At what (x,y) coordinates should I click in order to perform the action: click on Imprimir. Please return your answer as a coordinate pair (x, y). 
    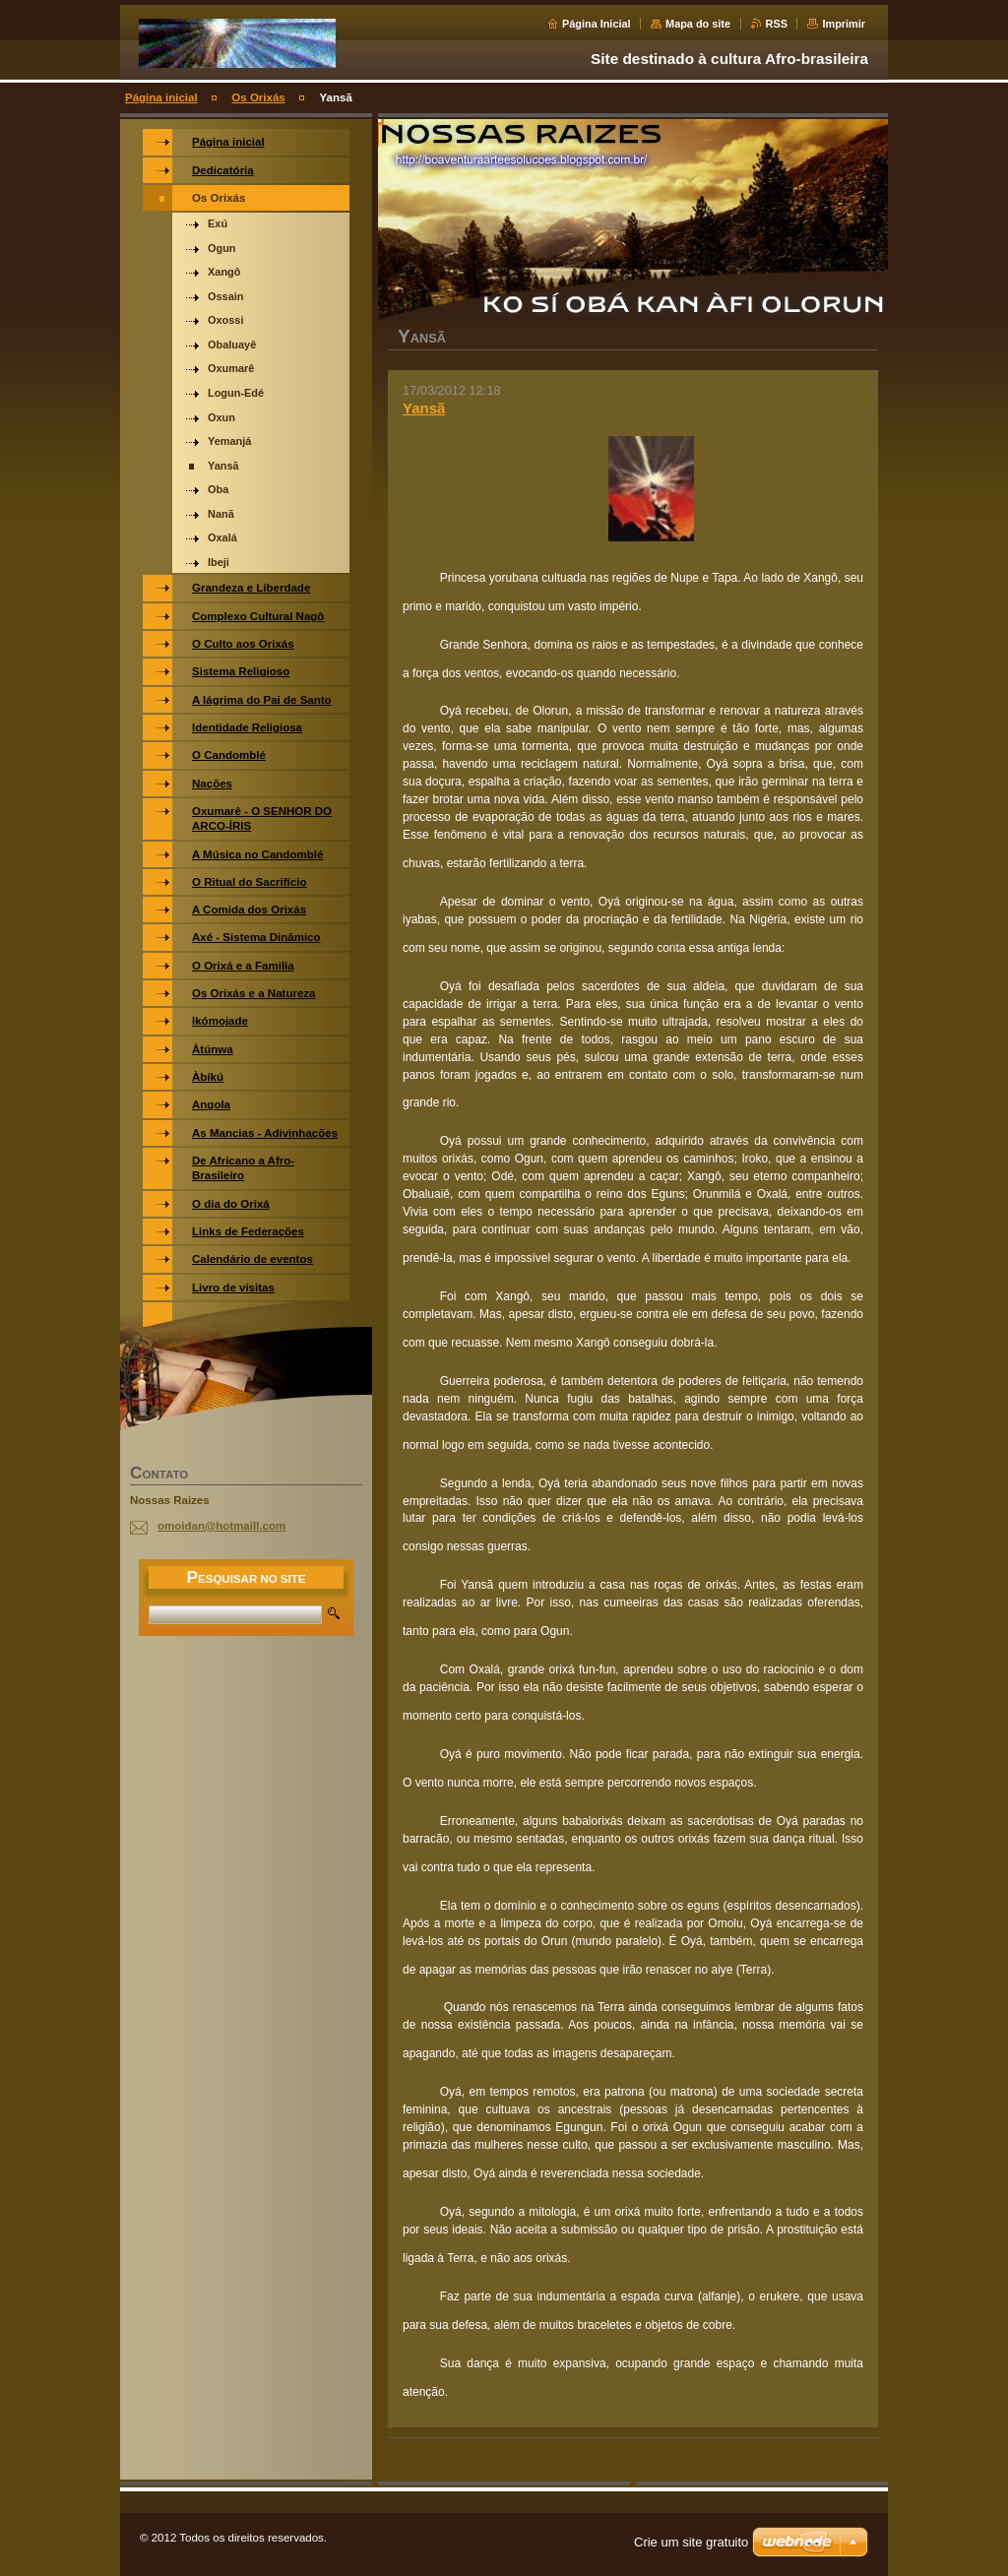
    Looking at the image, I should click on (843, 24).